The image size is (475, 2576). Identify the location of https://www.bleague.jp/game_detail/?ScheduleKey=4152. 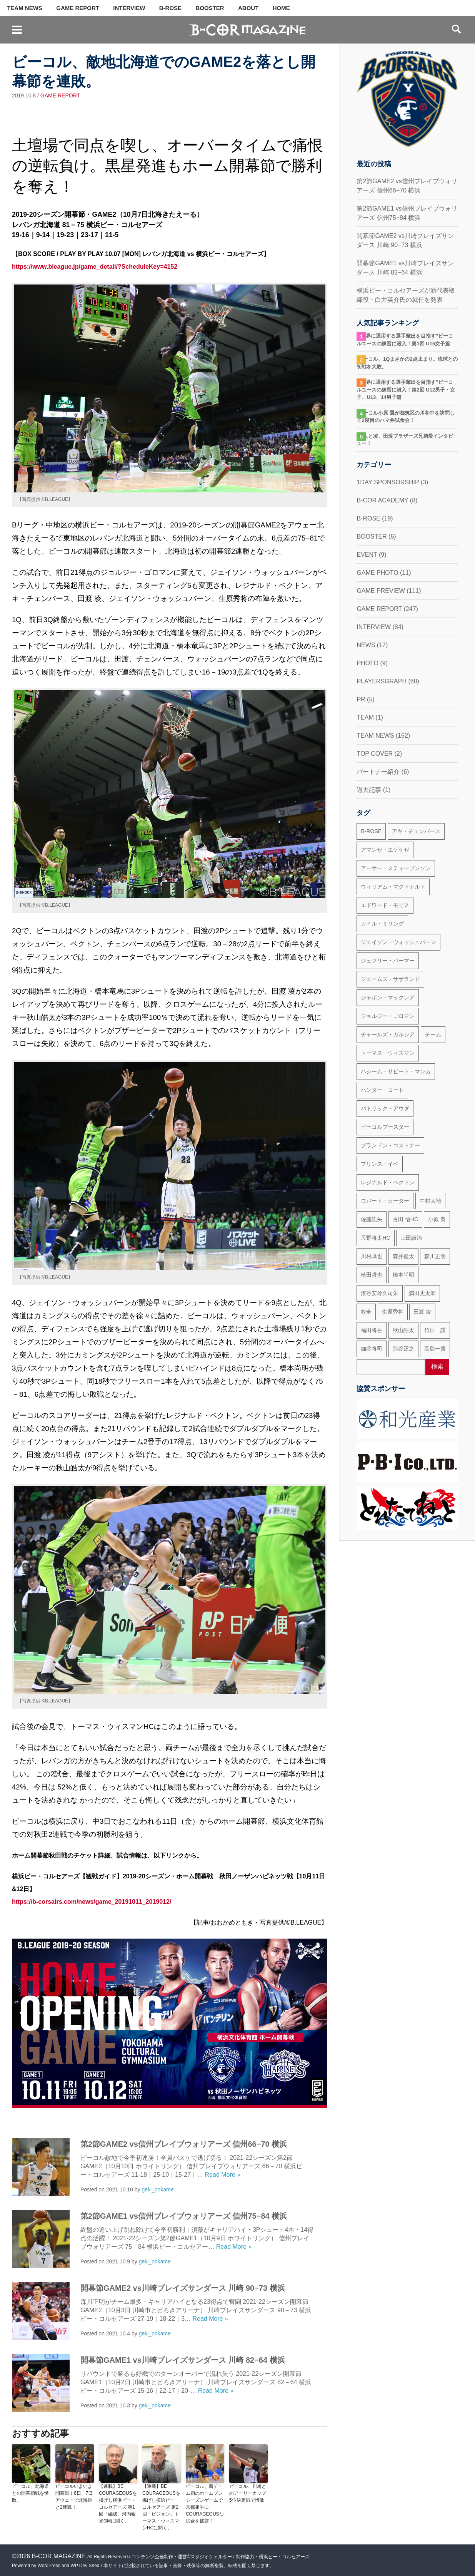
(94, 266).